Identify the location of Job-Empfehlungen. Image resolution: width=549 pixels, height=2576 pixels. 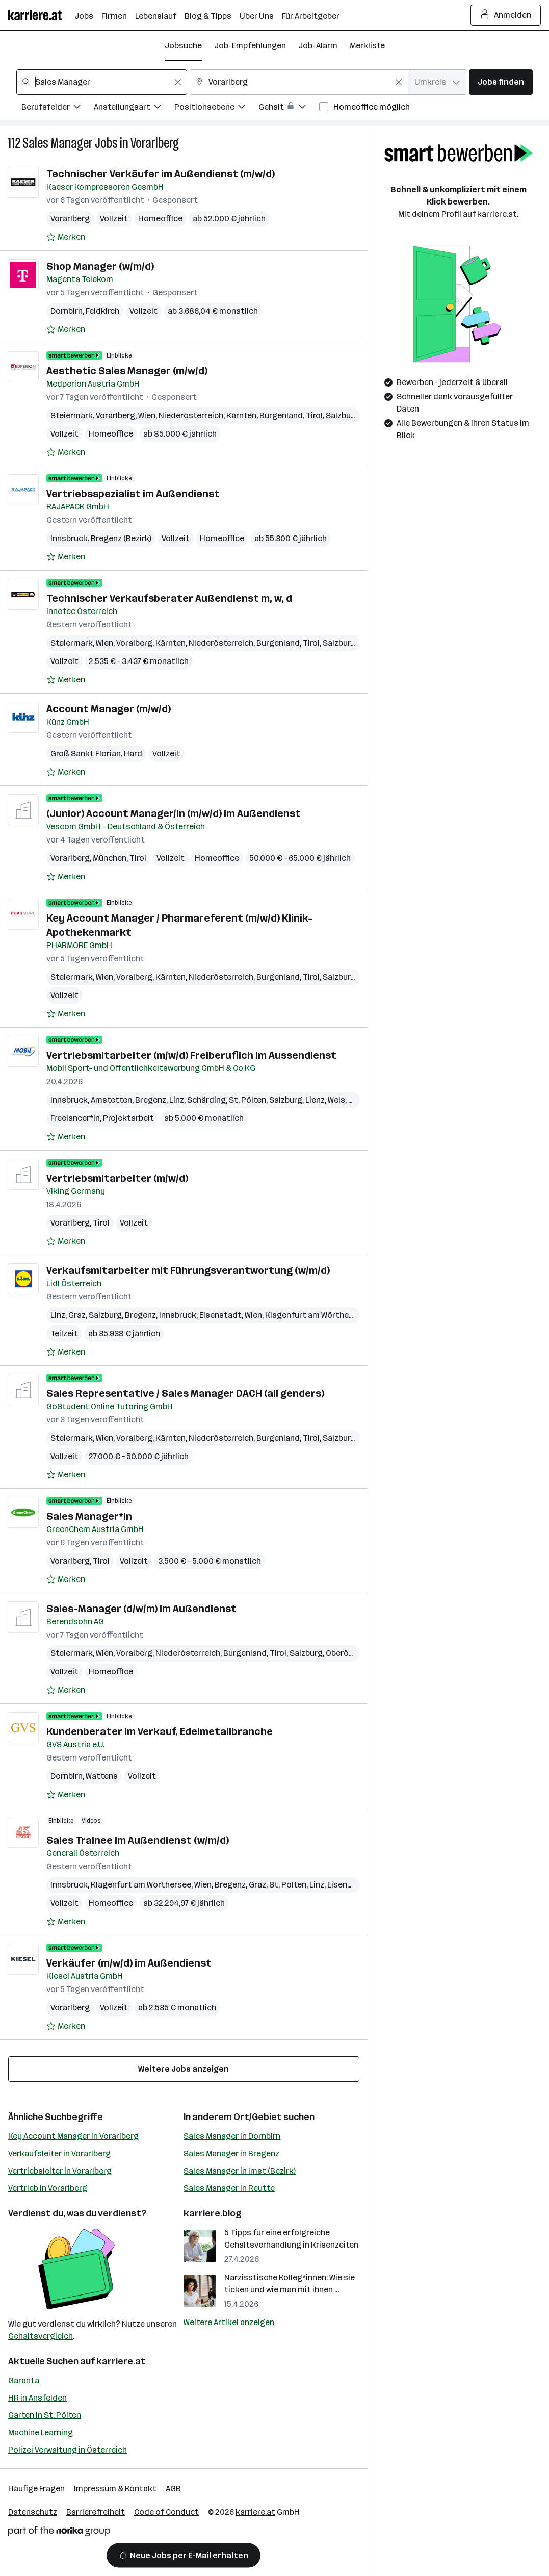
(250, 45).